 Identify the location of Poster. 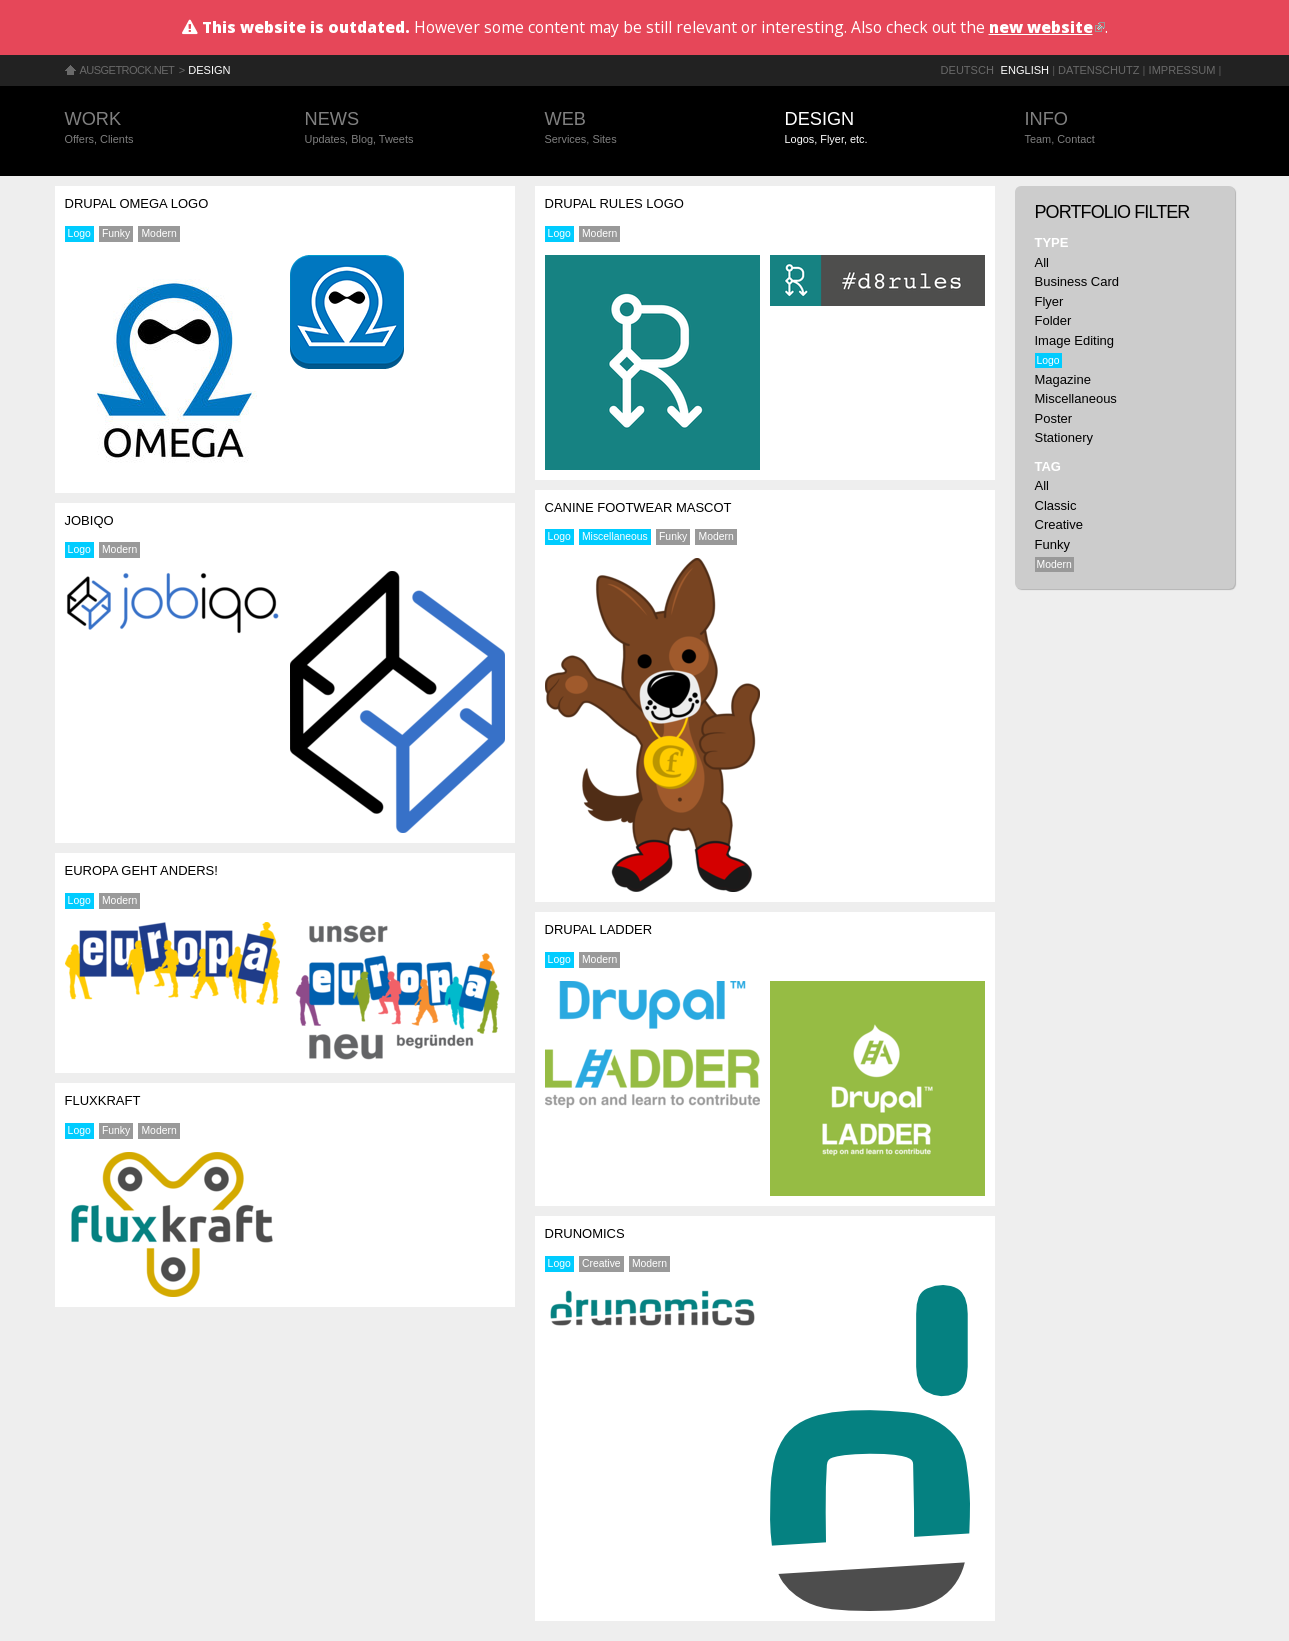
(1054, 418).